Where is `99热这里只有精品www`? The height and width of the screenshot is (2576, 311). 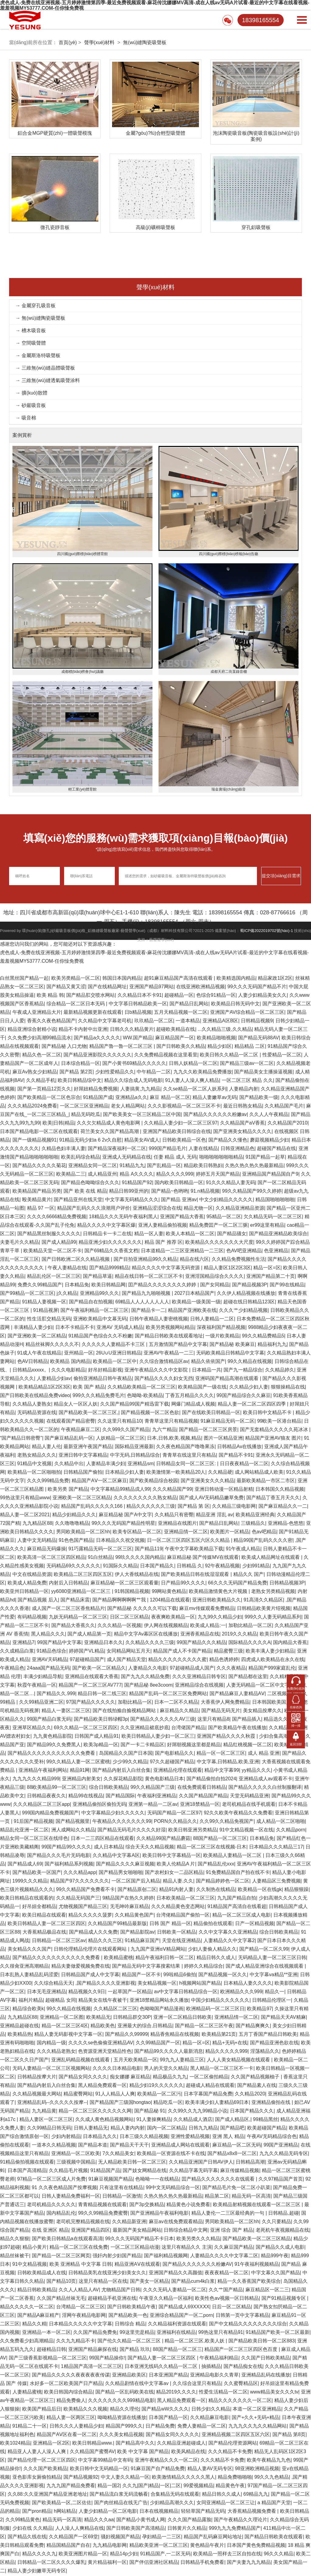
99热这里只有精品www is located at coordinates (25, 1498).